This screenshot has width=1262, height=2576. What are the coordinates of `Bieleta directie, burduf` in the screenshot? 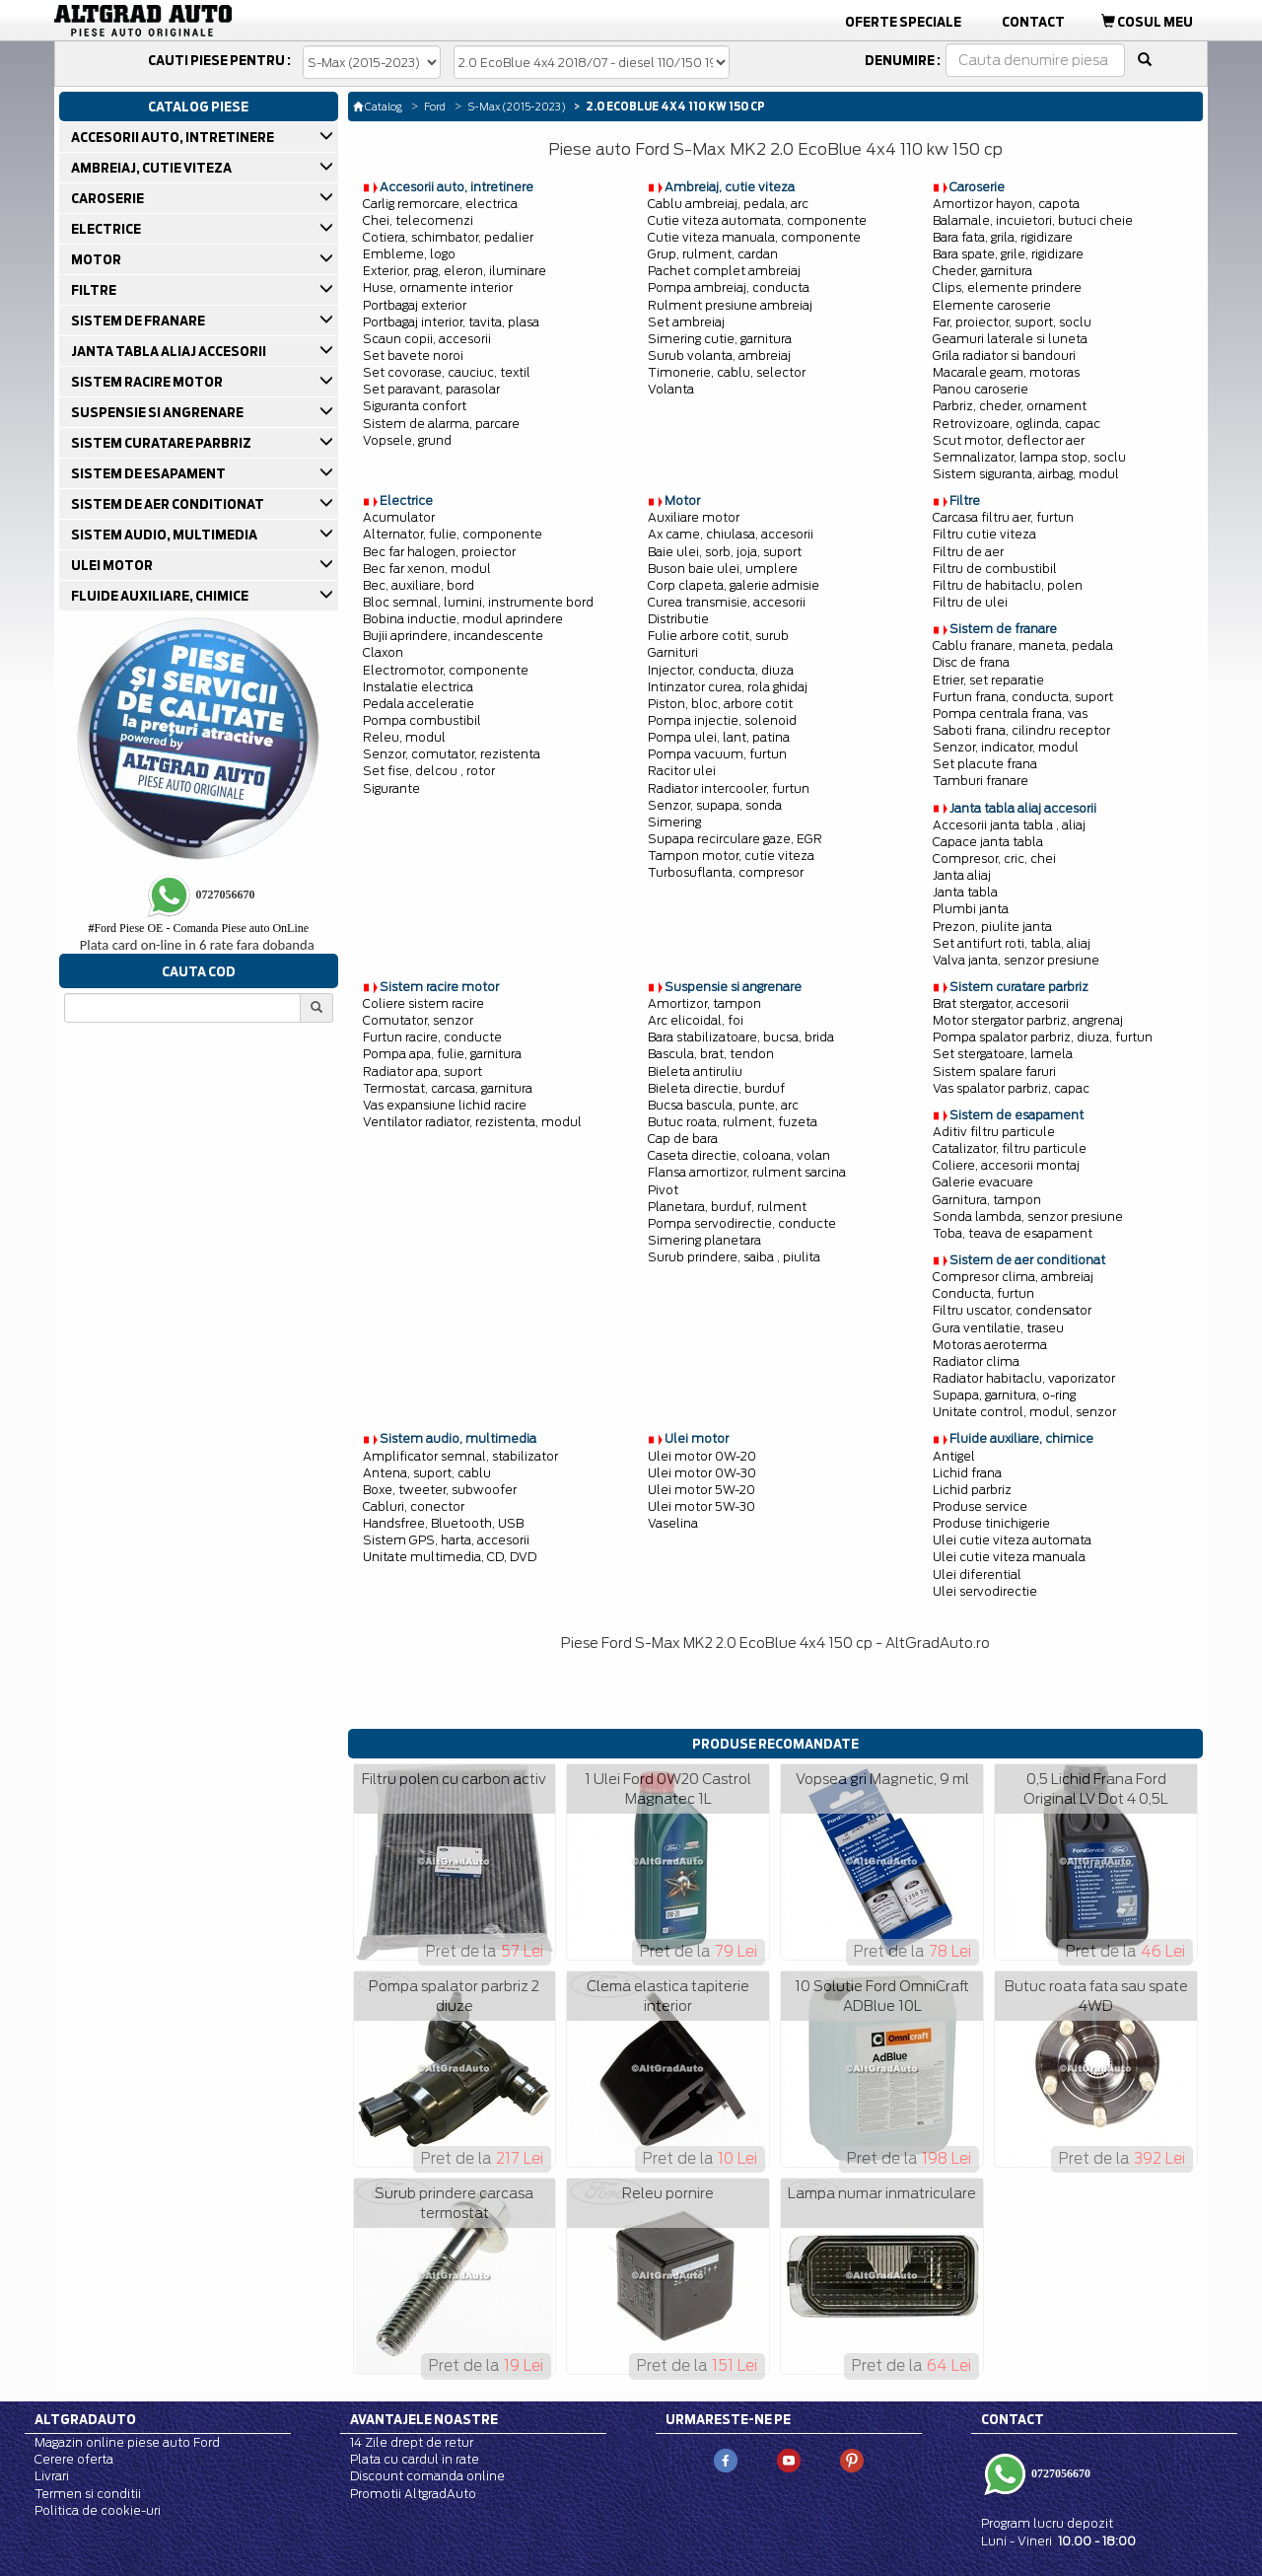 It's located at (716, 1088).